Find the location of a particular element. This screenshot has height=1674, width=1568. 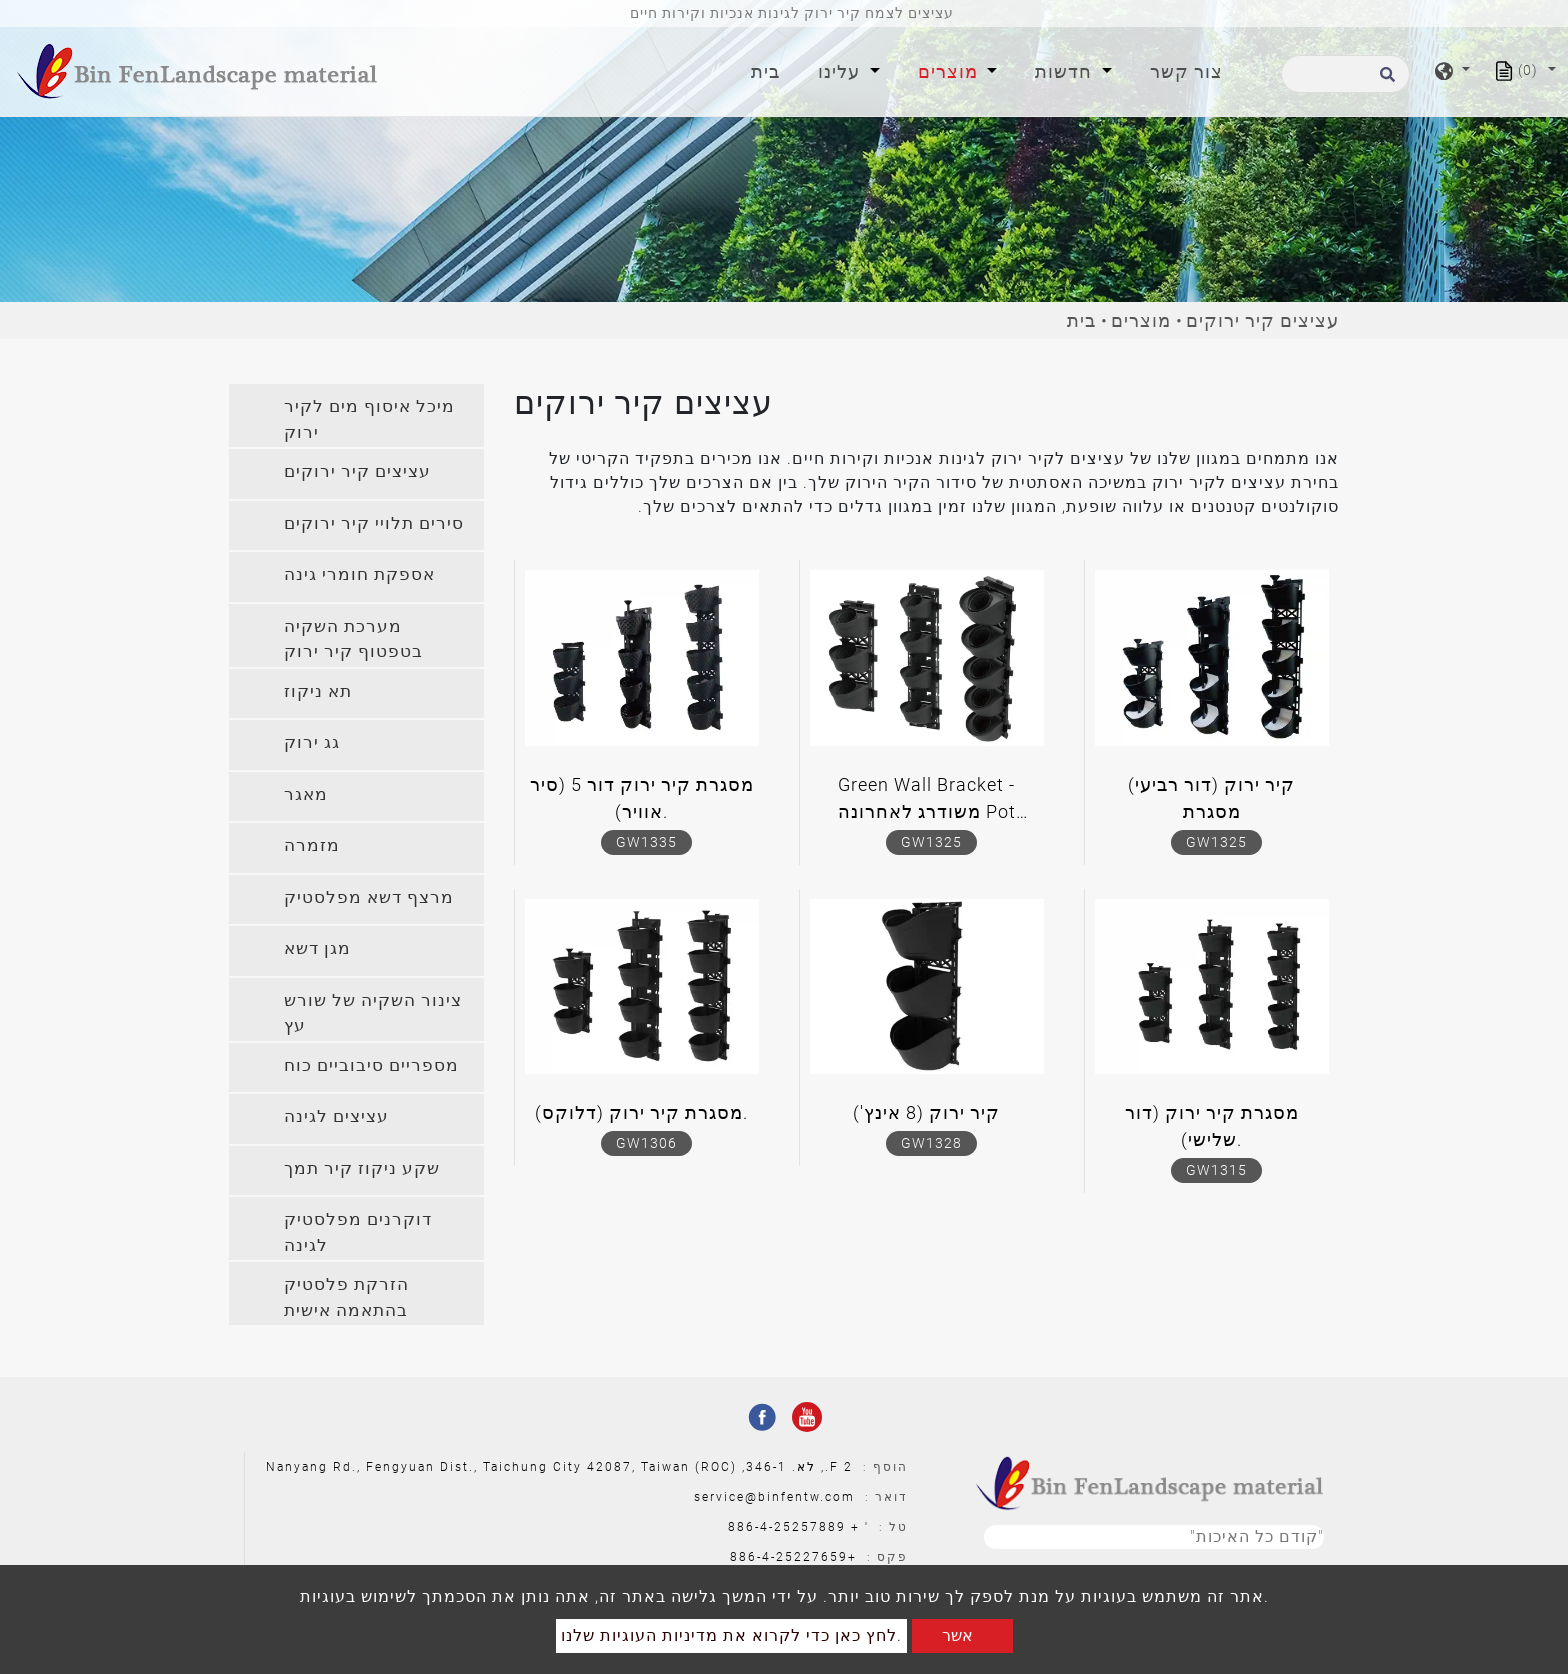

[search button] is located at coordinates (1384, 80).